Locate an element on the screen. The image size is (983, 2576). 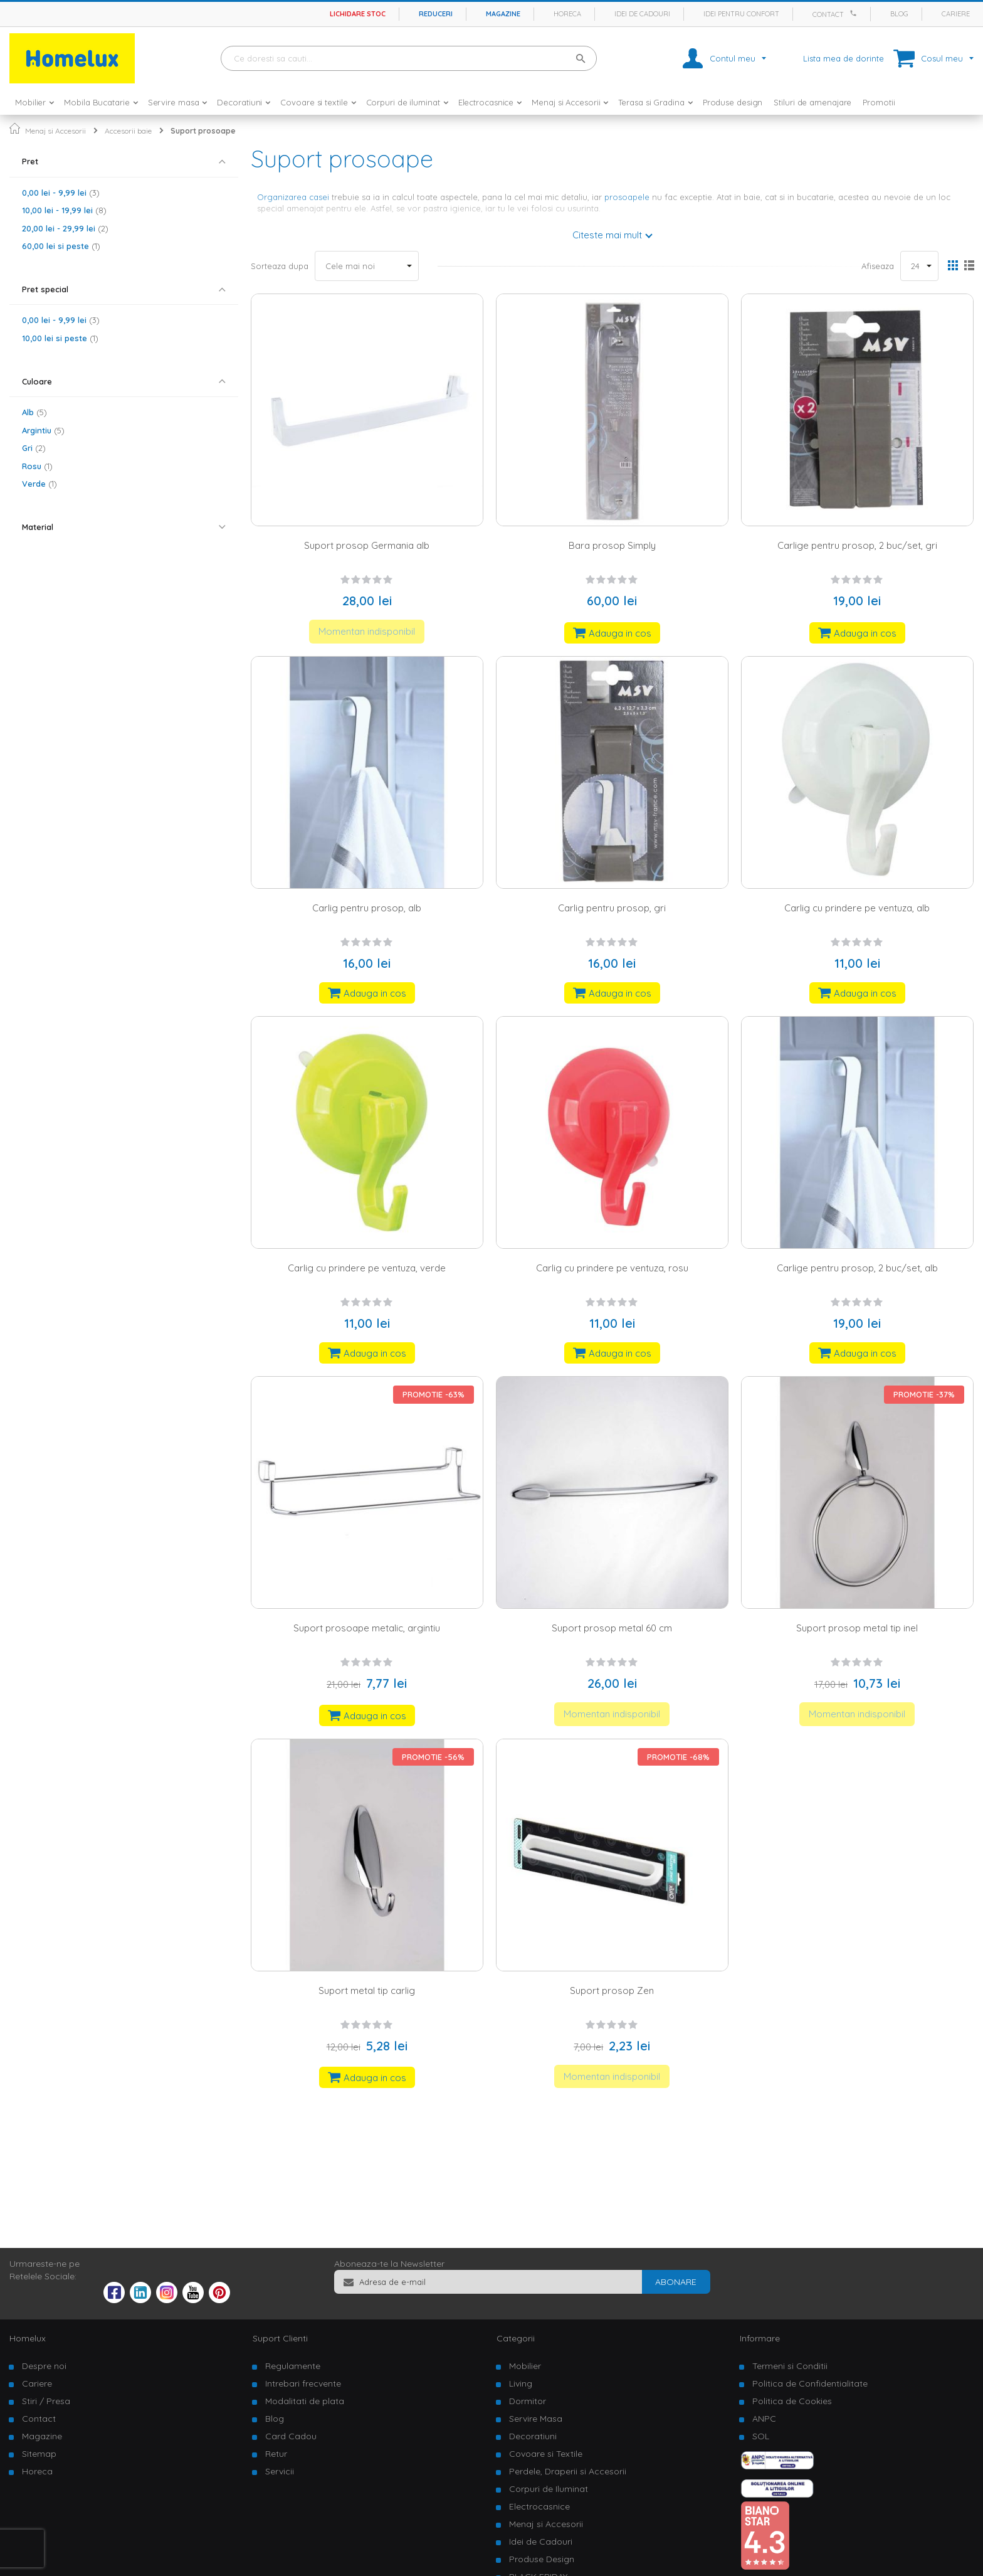
Retur is located at coordinates (276, 2453).